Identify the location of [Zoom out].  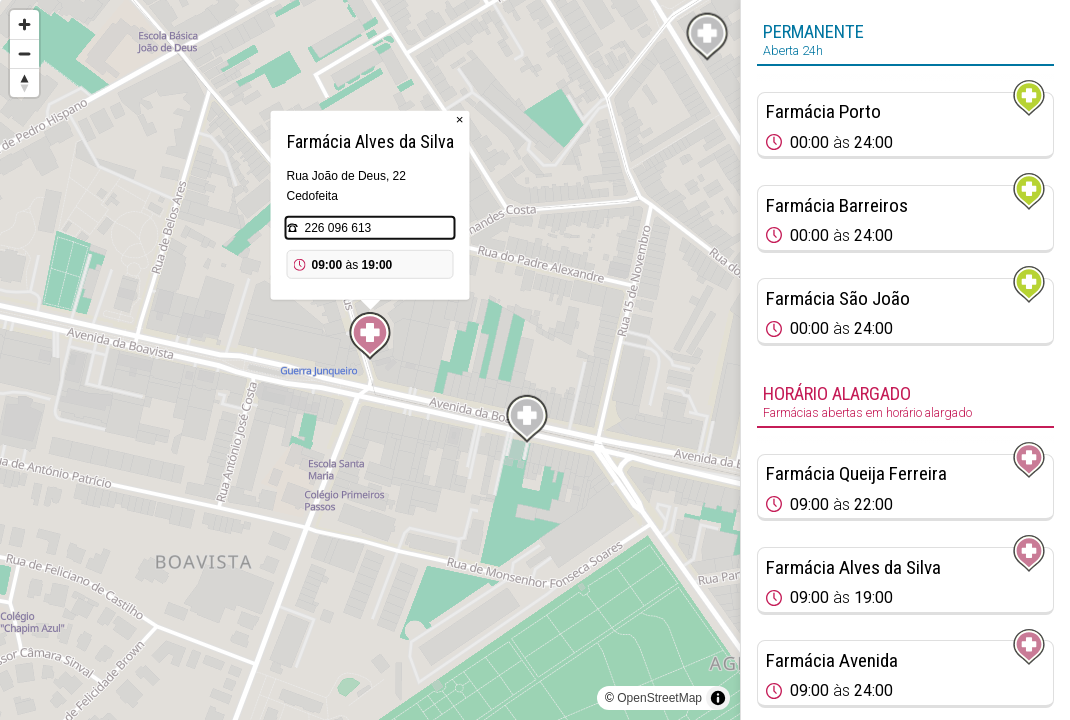
(24, 53).